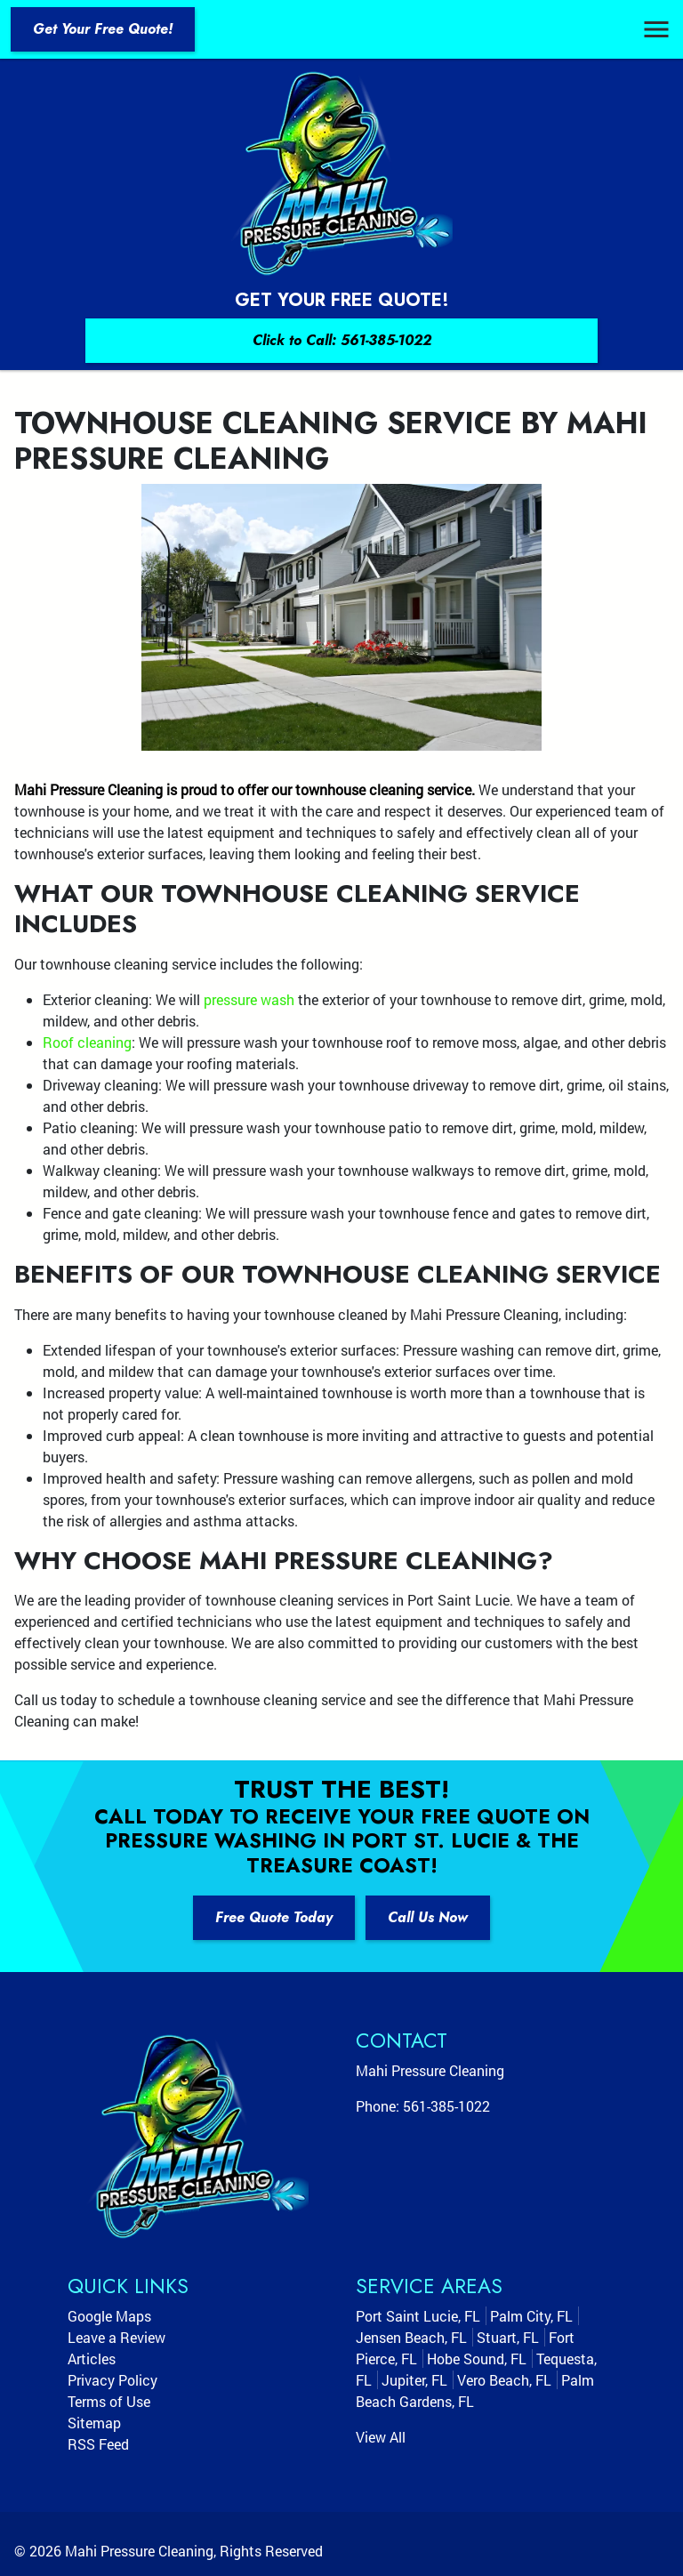 This screenshot has width=683, height=2576. What do you see at coordinates (92, 2358) in the screenshot?
I see `Articles` at bounding box center [92, 2358].